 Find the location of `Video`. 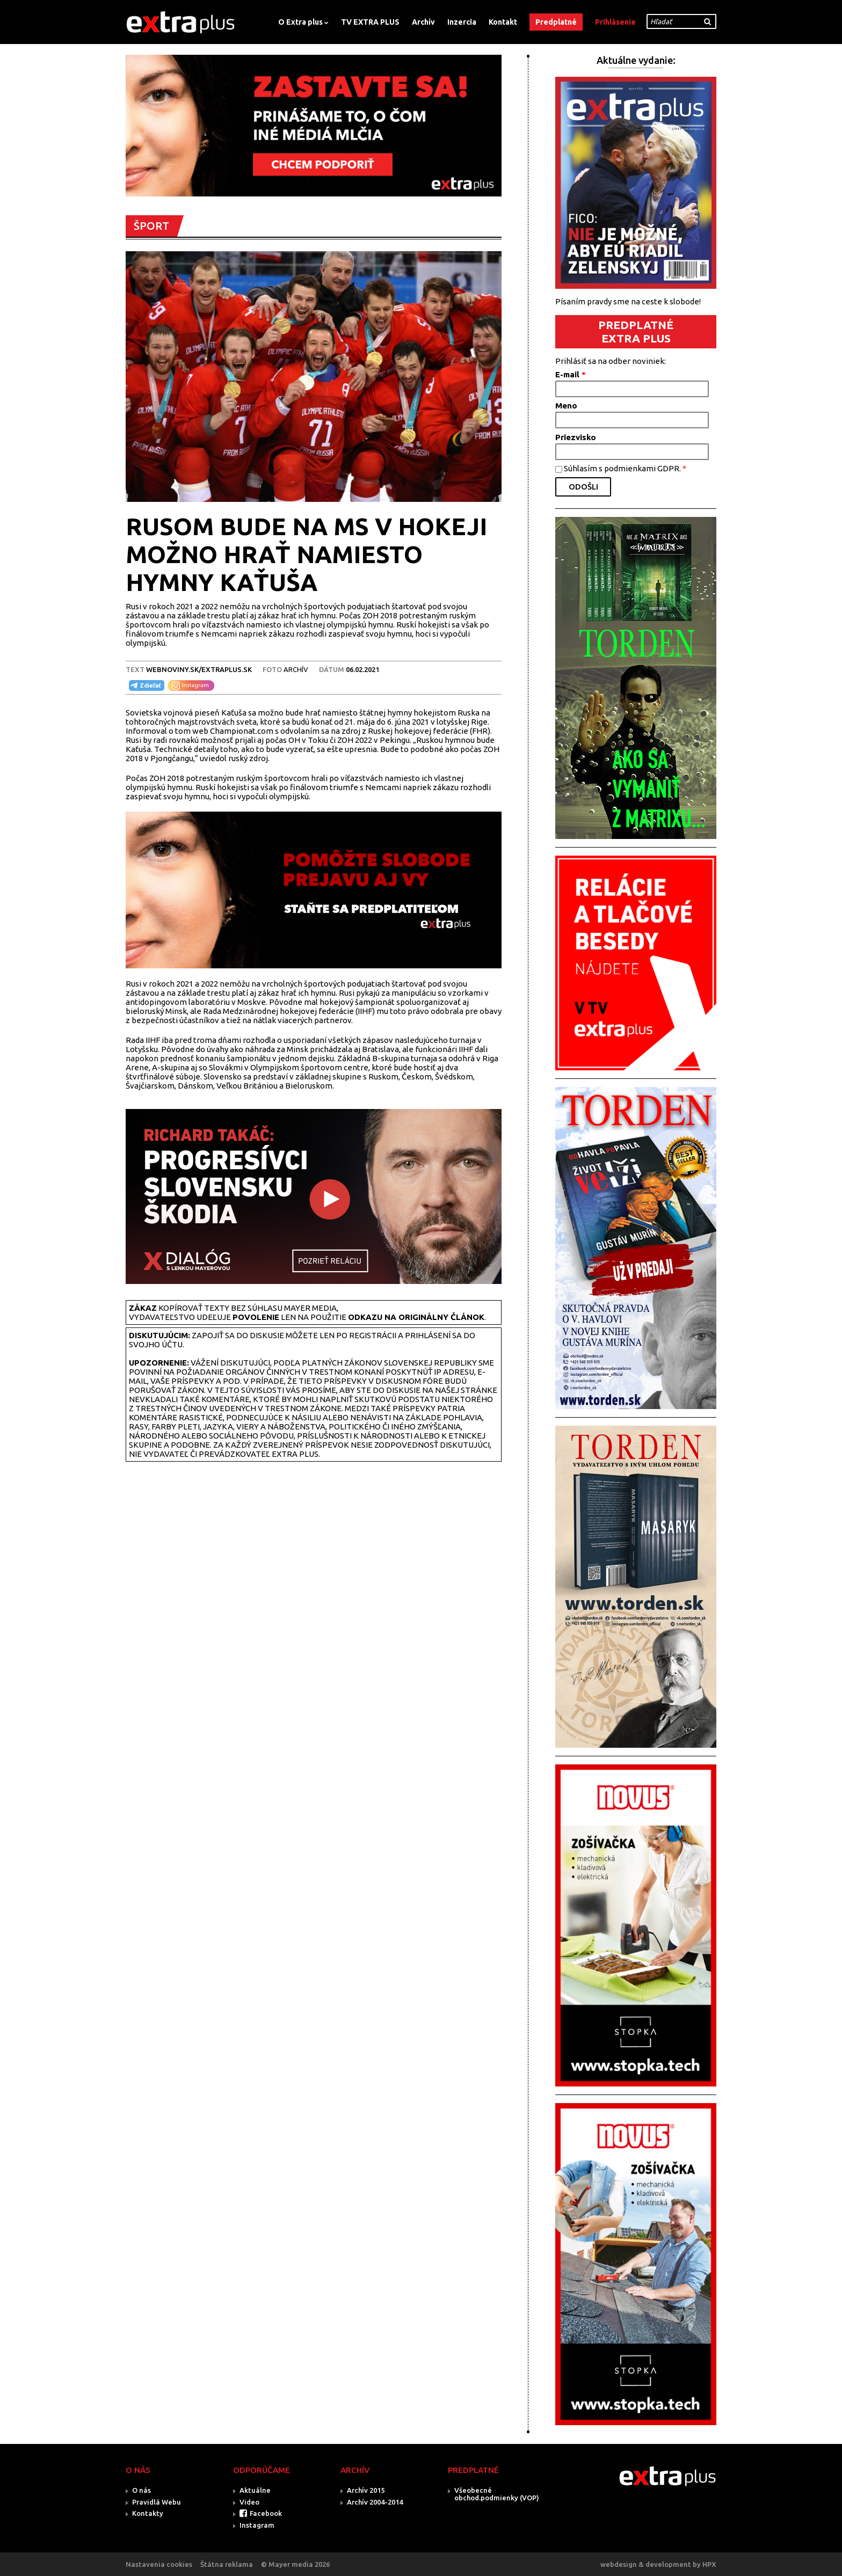

Video is located at coordinates (249, 2502).